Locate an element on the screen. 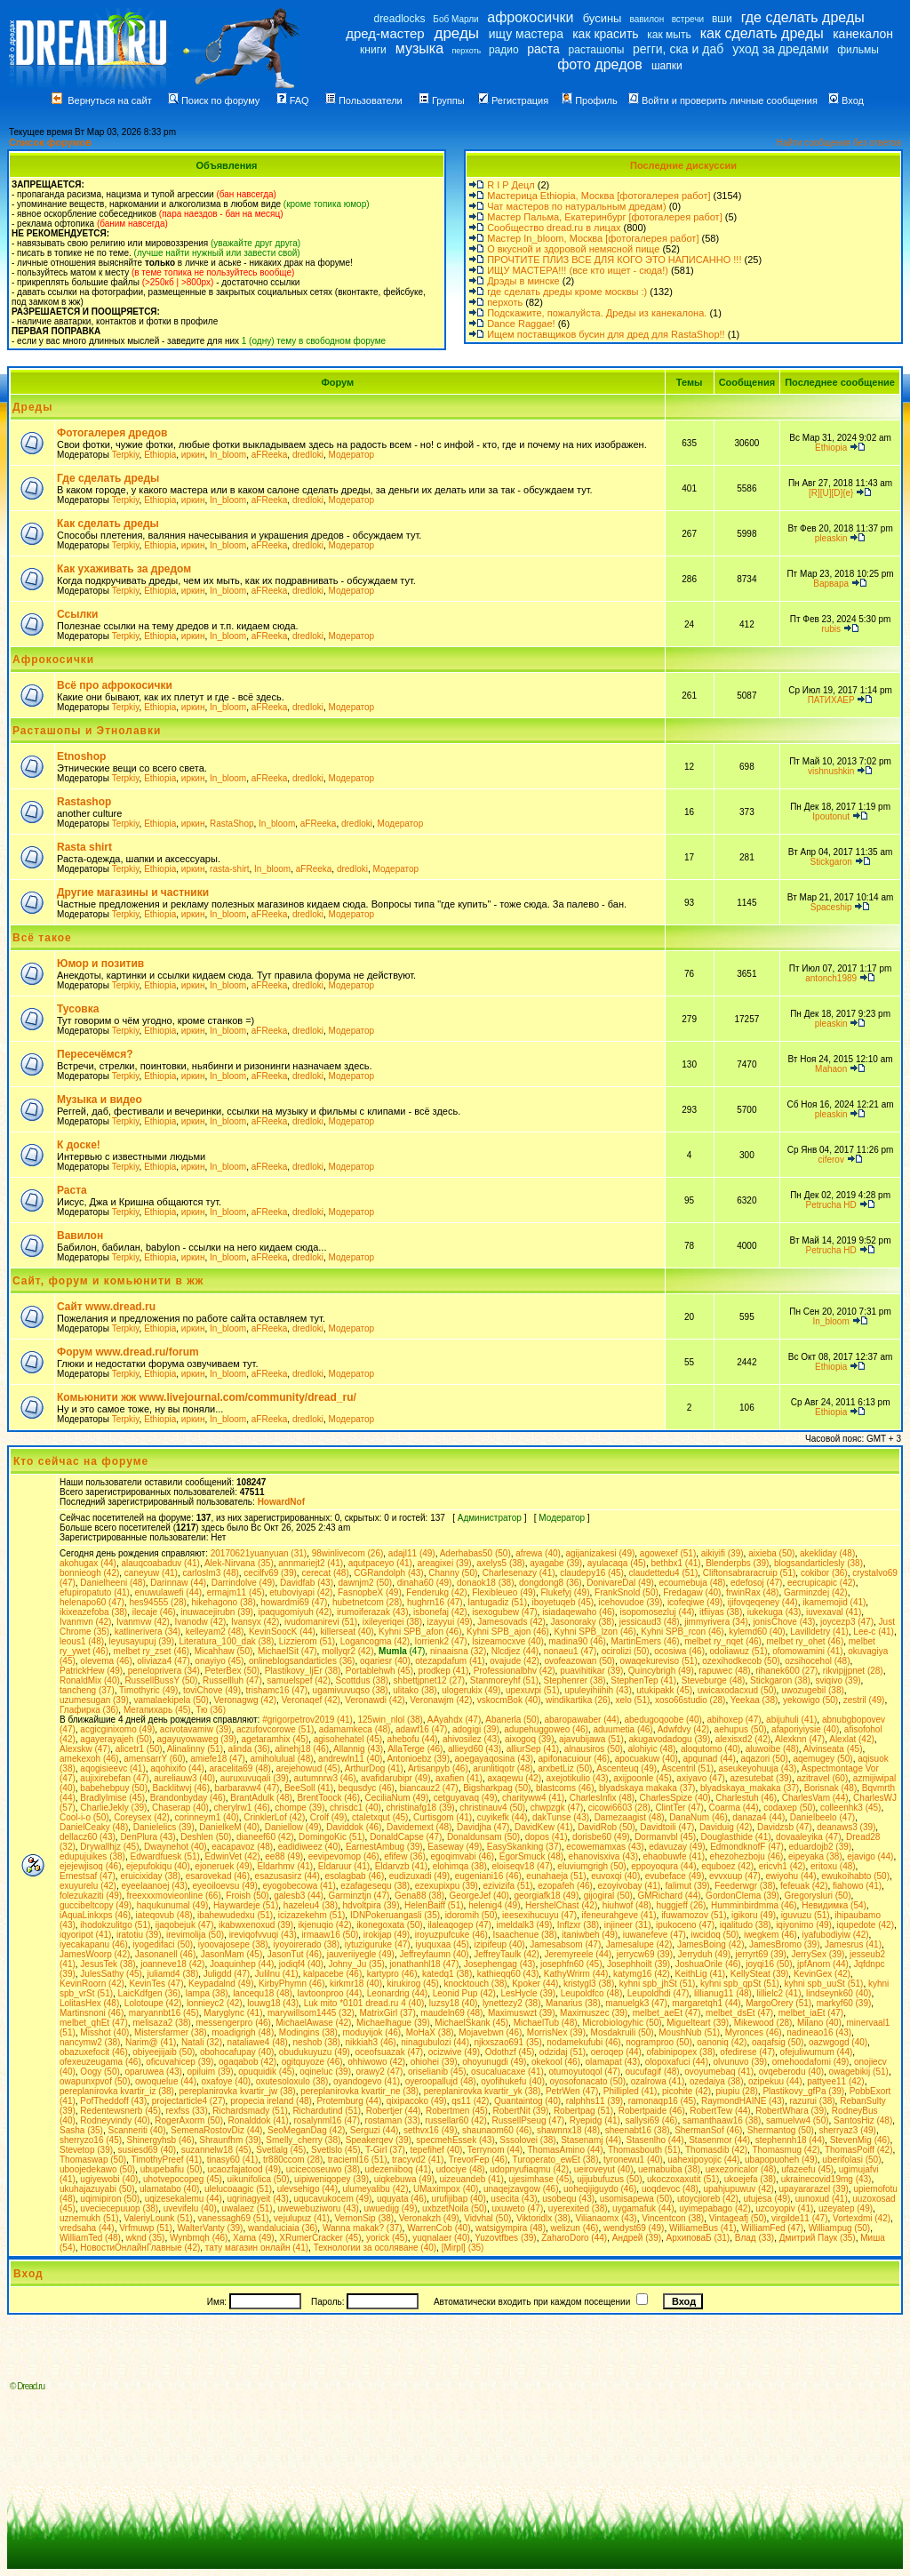 This screenshot has height=2576, width=910. ewiyohu (44) is located at coordinates (790, 1876).